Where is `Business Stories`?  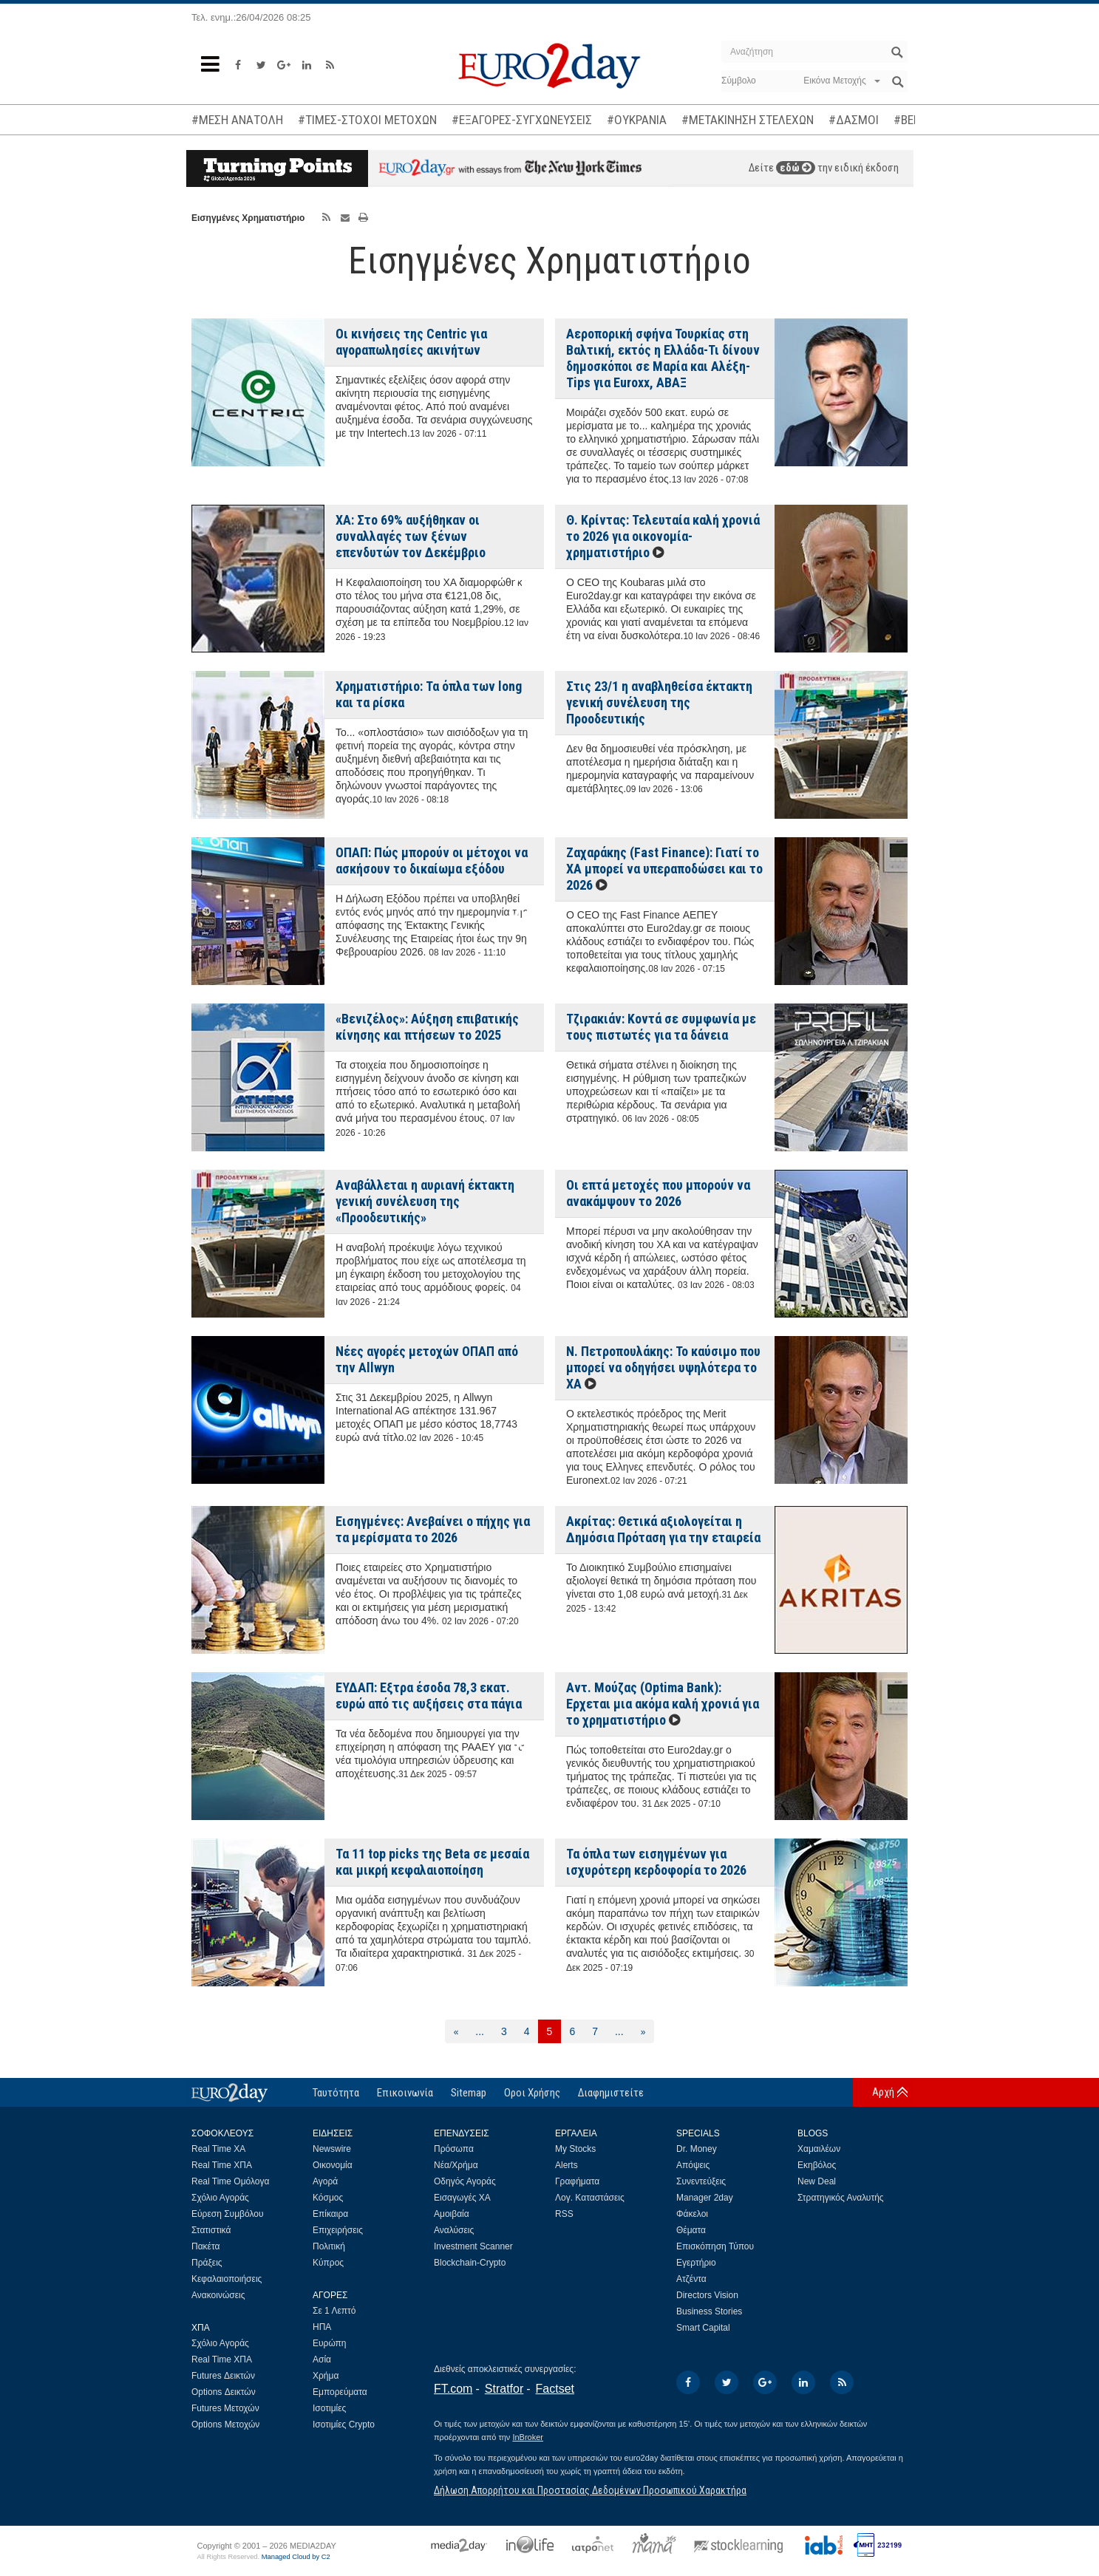 Business Stories is located at coordinates (709, 2311).